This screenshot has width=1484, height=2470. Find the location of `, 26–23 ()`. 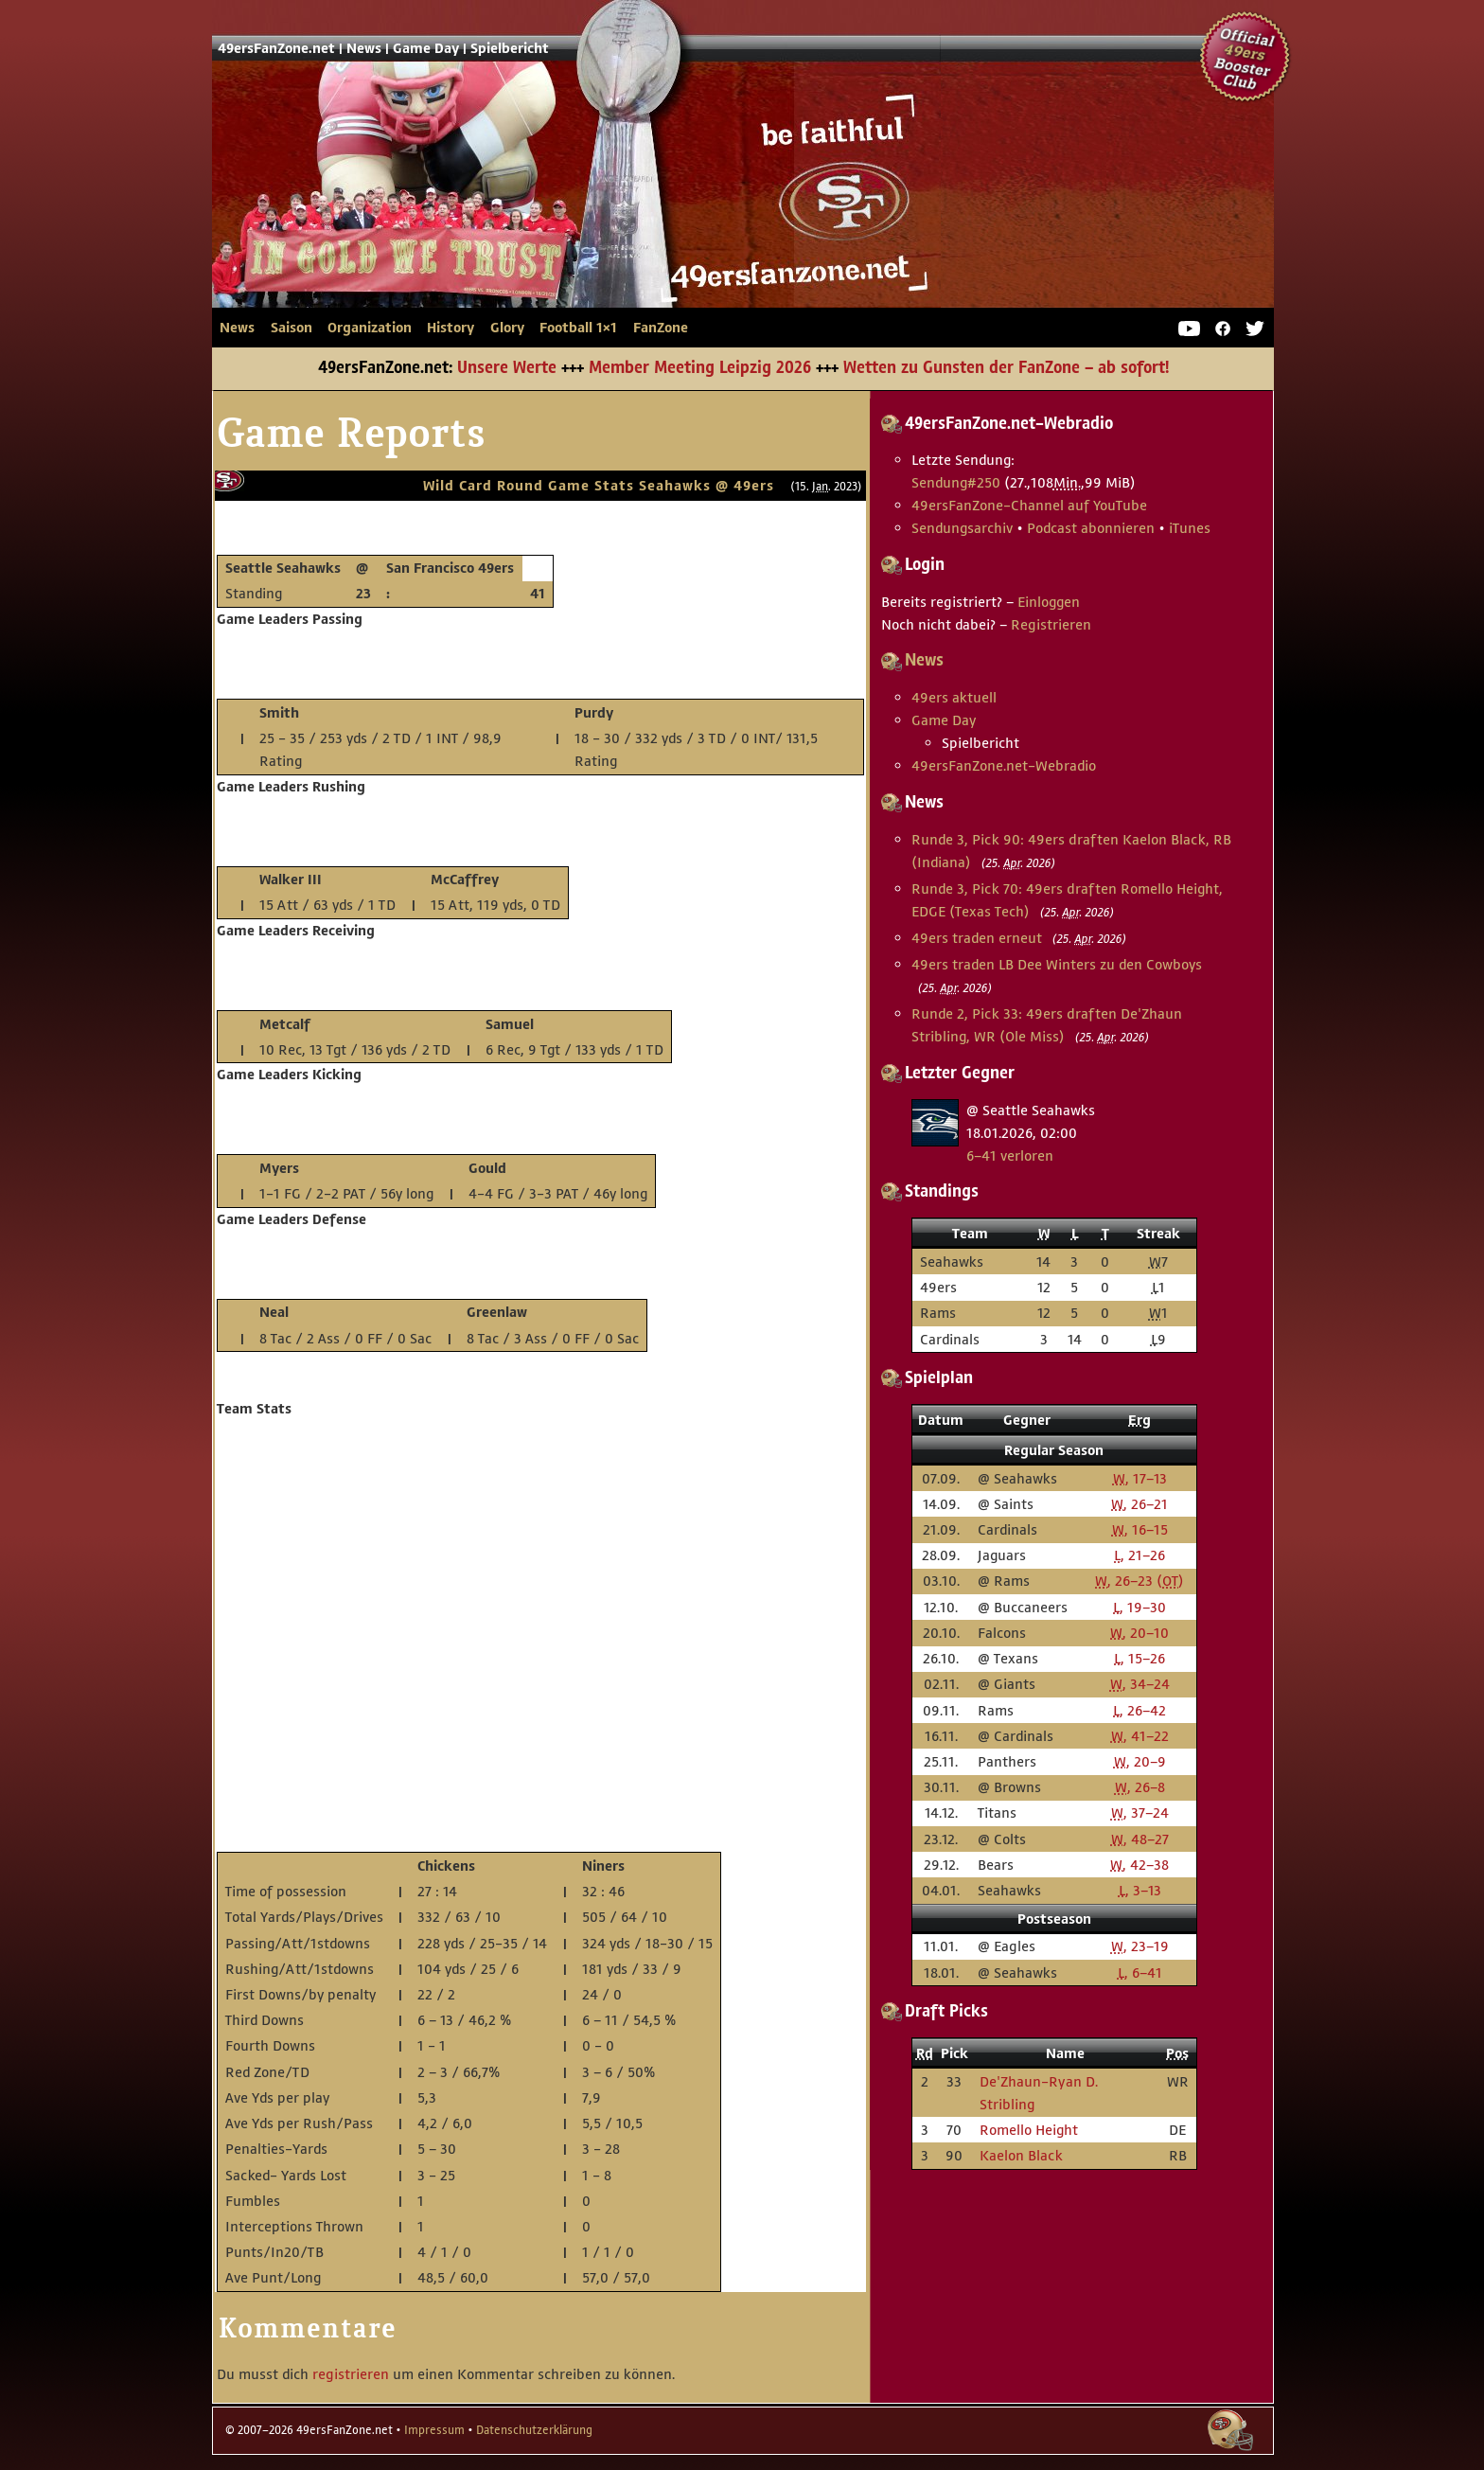

, 26–23 () is located at coordinates (1139, 1581).